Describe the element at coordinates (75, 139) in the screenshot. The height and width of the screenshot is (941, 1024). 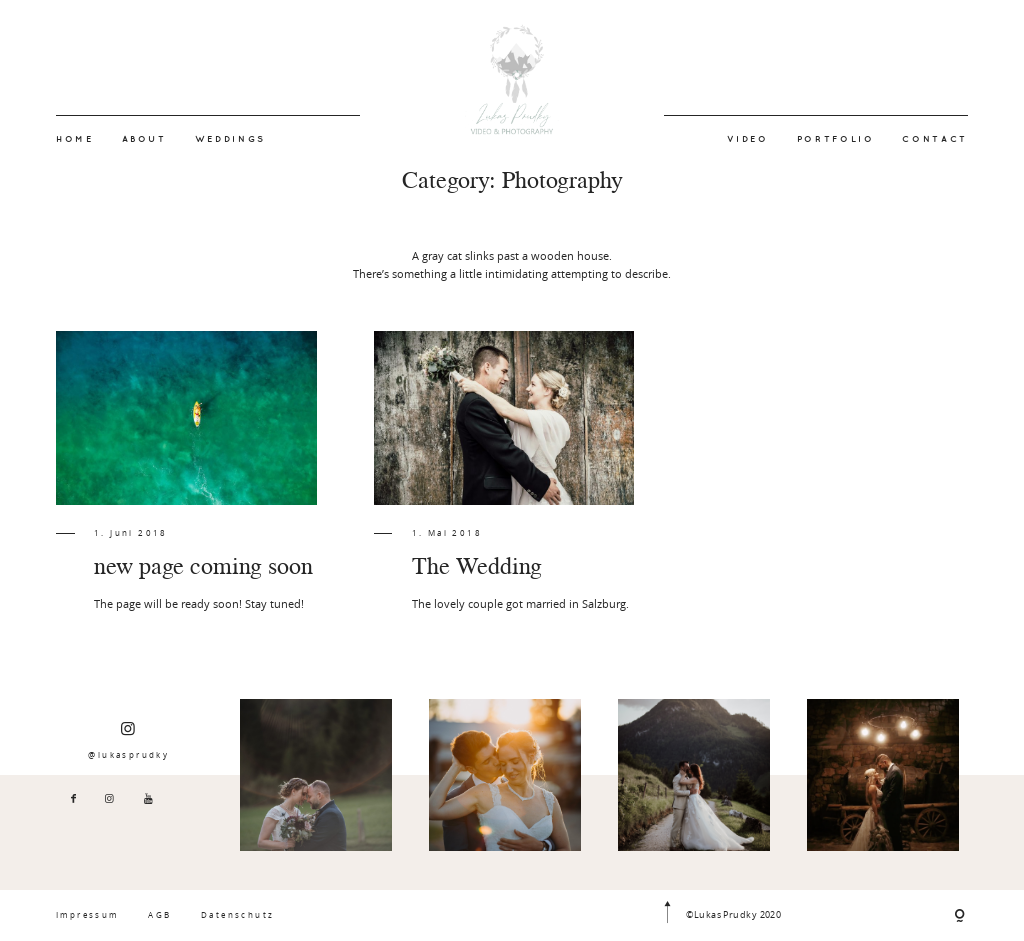
I see `HOME` at that location.